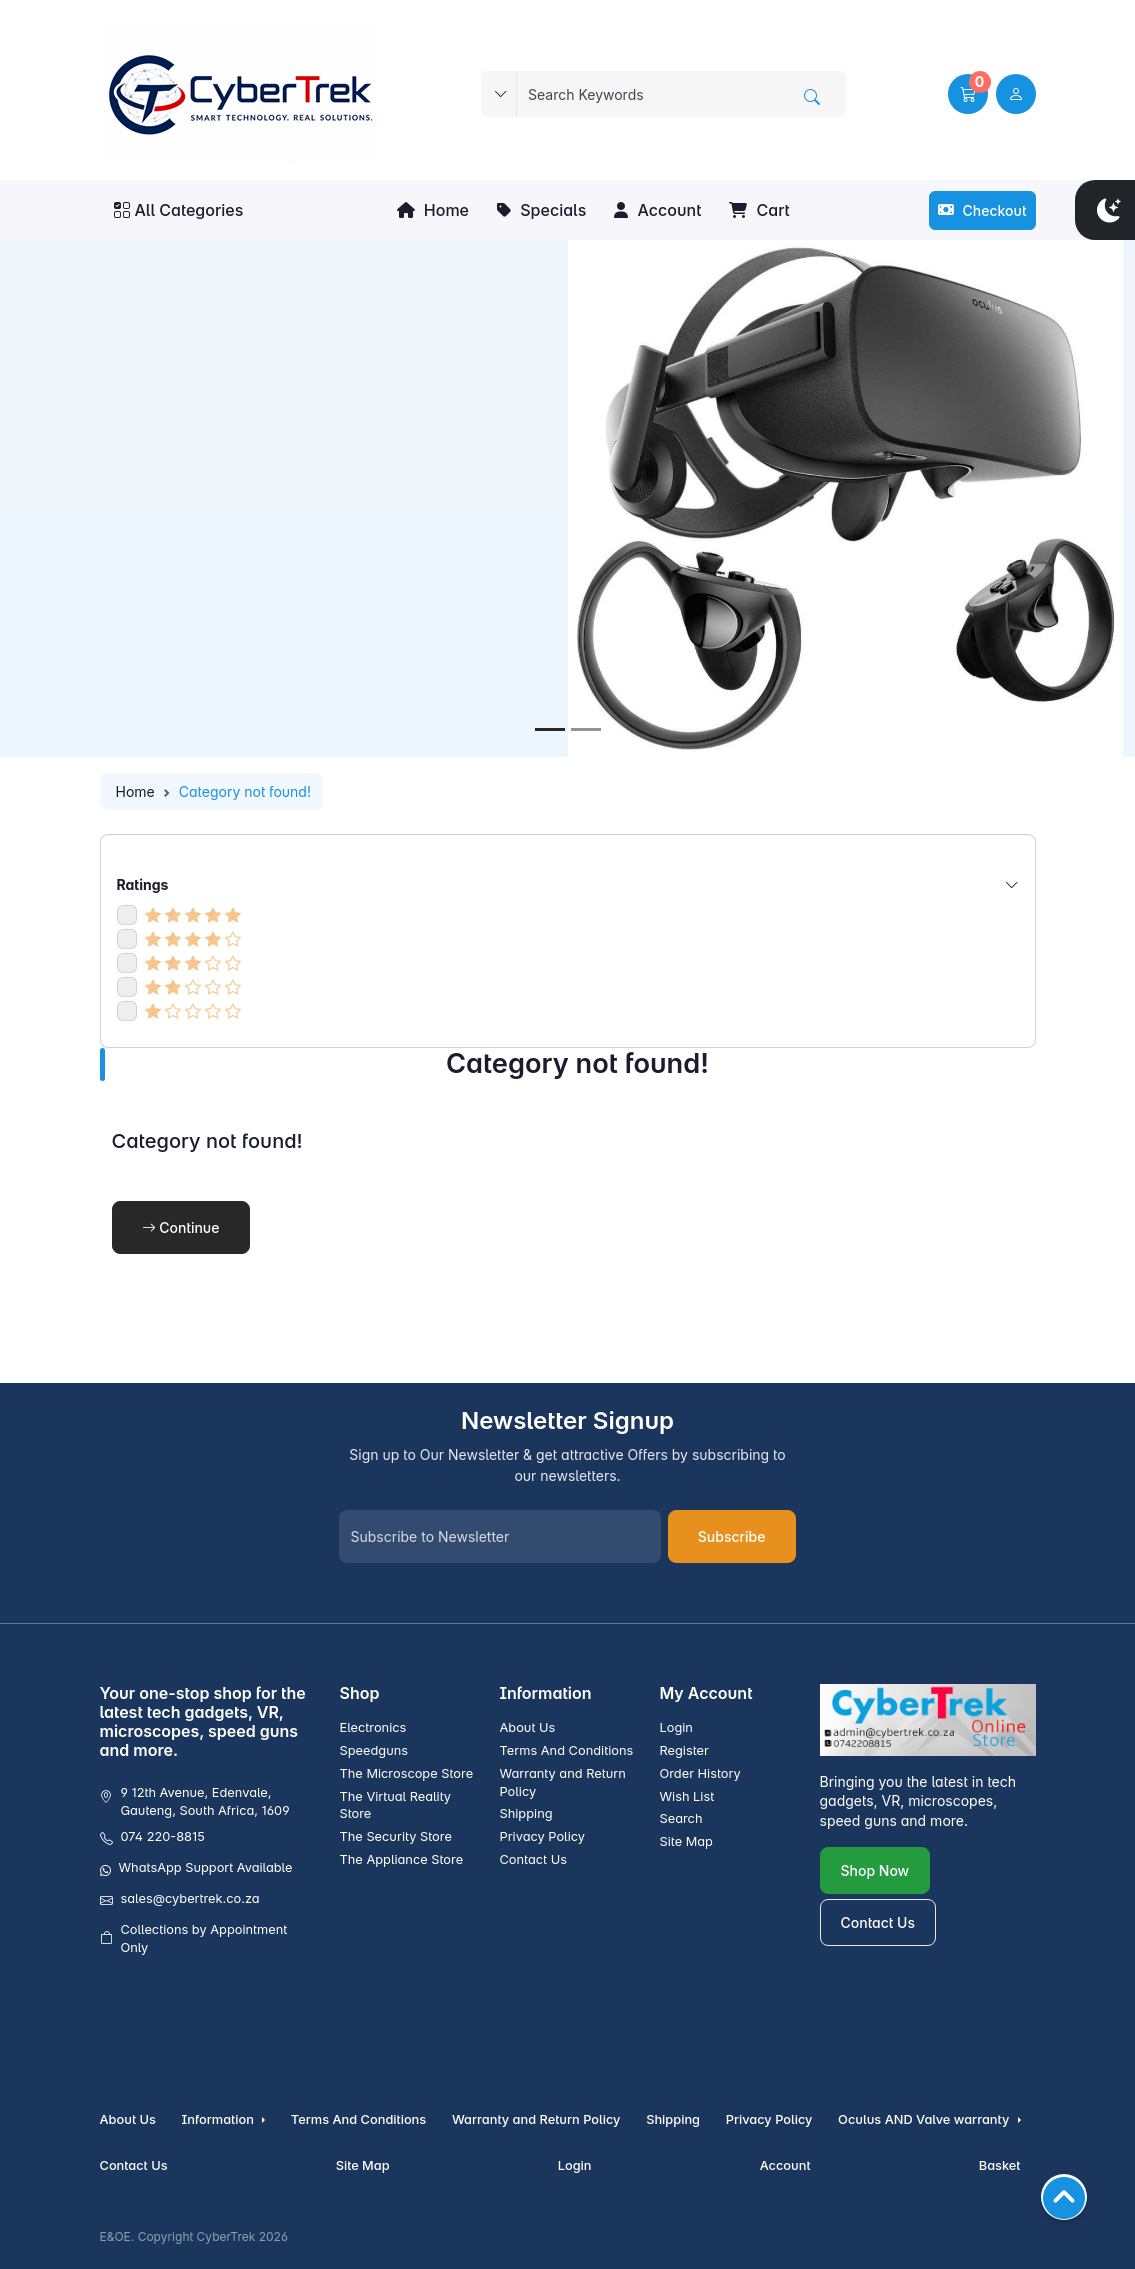 This screenshot has height=2269, width=1135. I want to click on [user link], so click(1016, 94).